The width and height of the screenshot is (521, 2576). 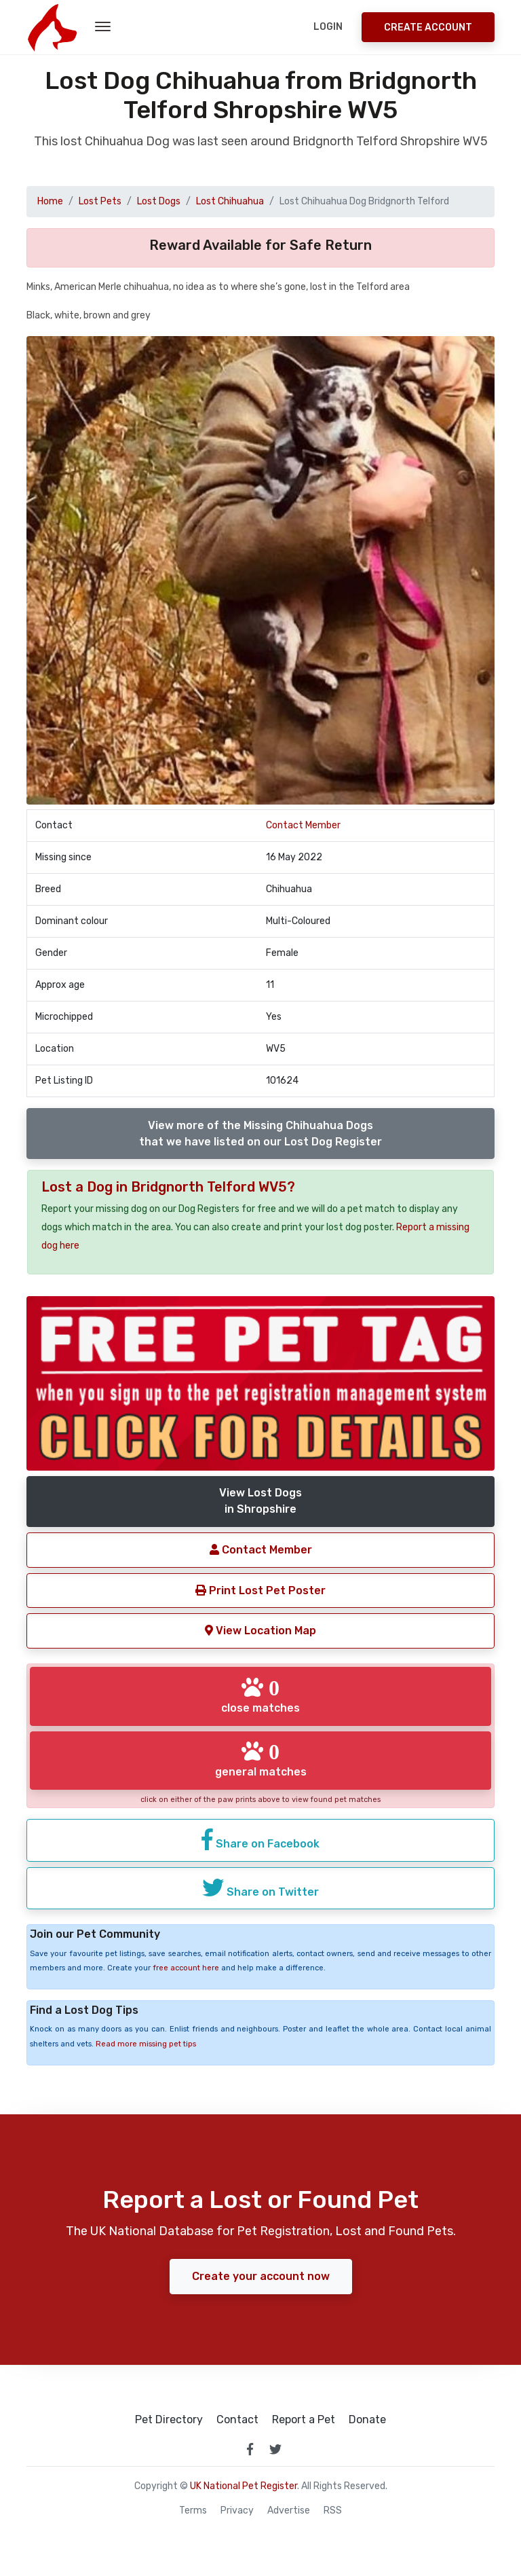 I want to click on Lost Chihuahua, so click(x=230, y=201).